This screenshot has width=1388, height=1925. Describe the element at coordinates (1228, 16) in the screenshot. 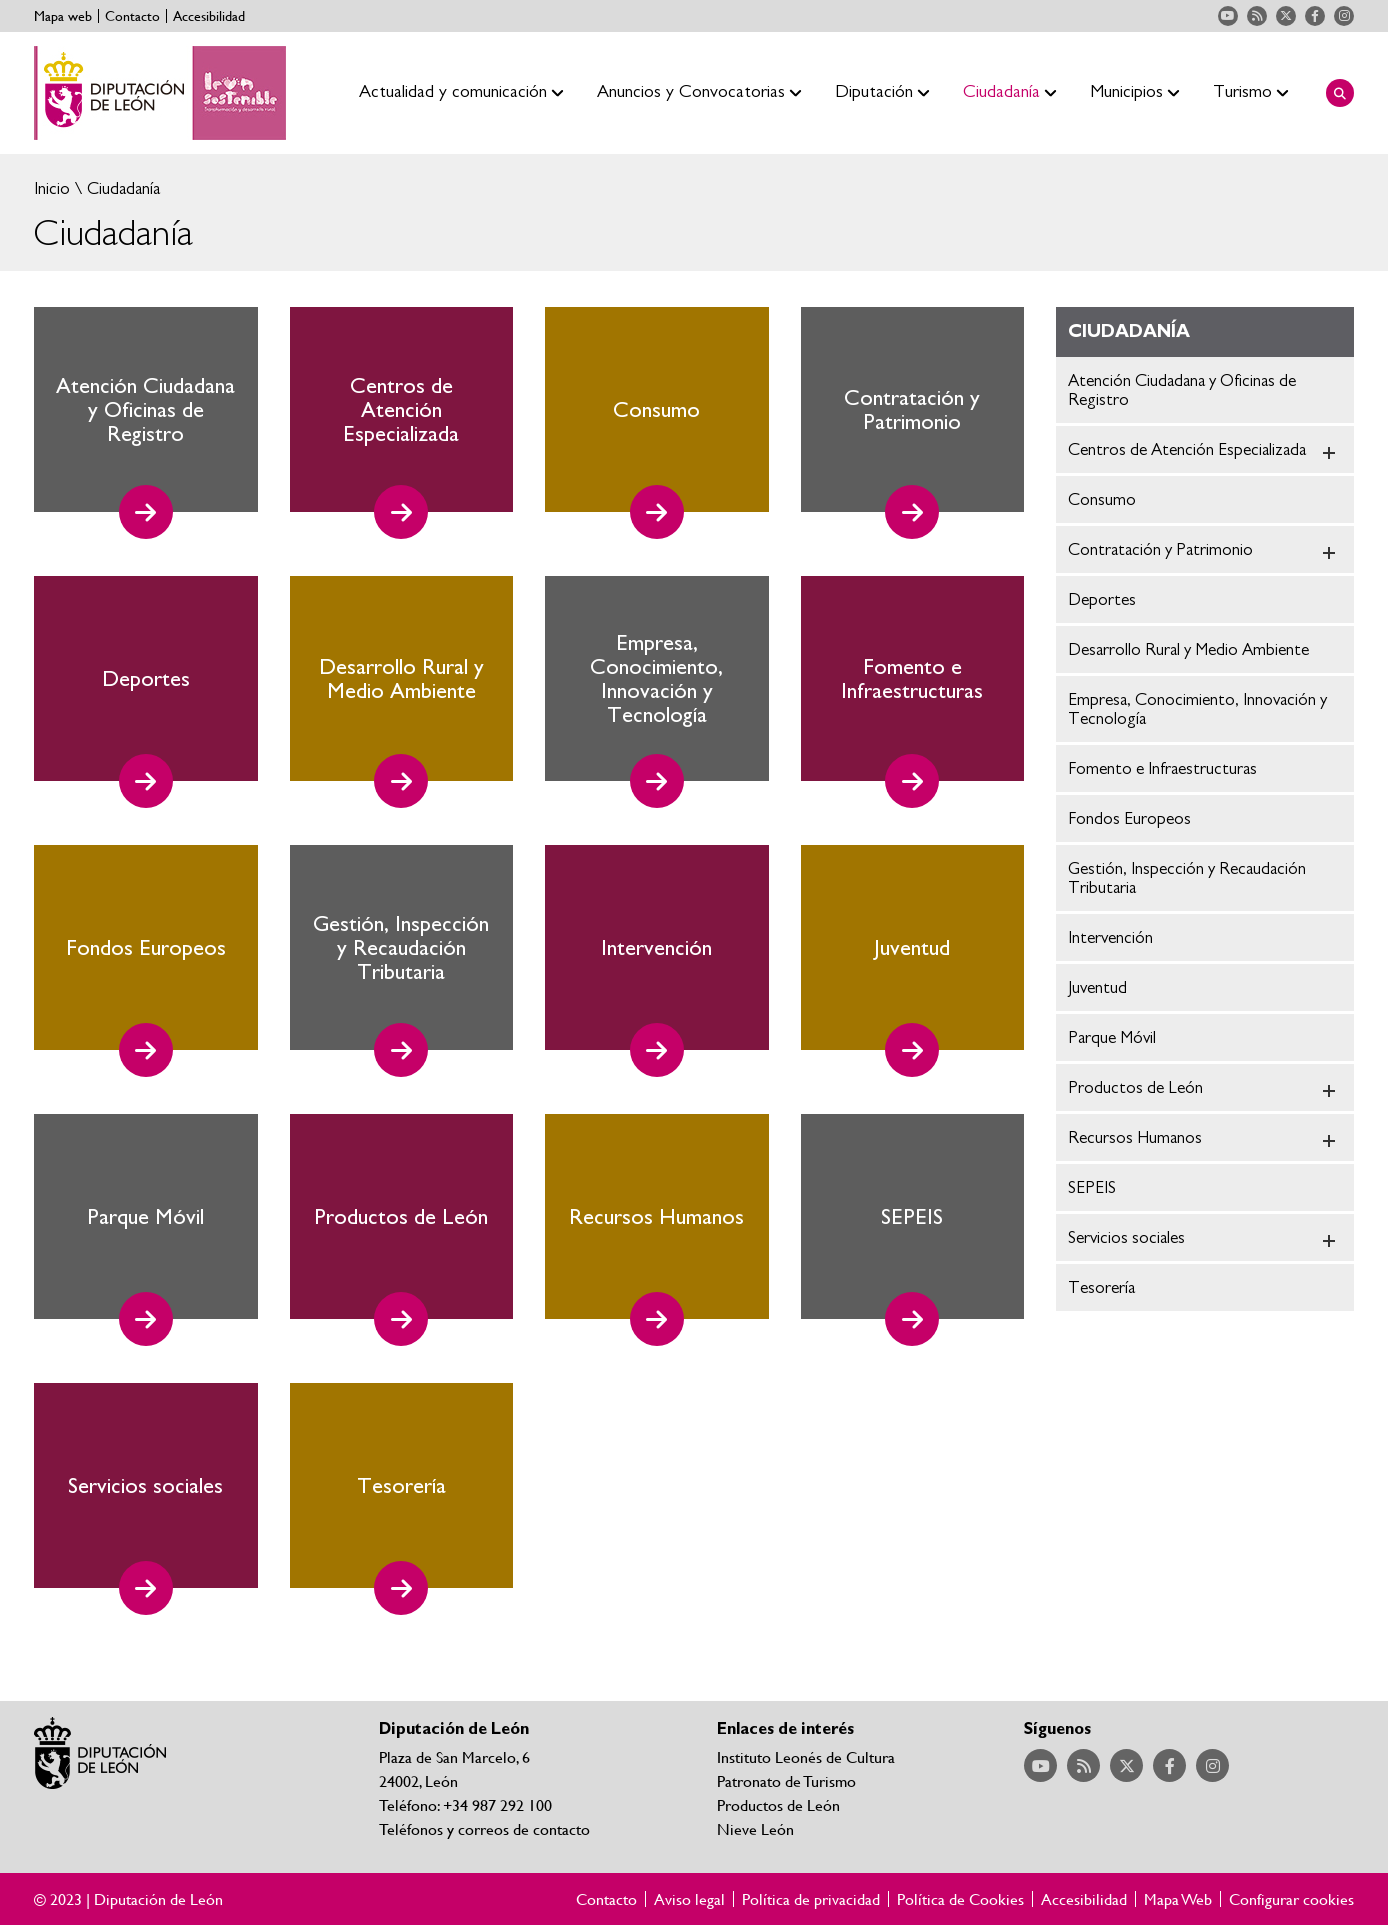

I see `Acceder a nuestra página de YouTube` at that location.